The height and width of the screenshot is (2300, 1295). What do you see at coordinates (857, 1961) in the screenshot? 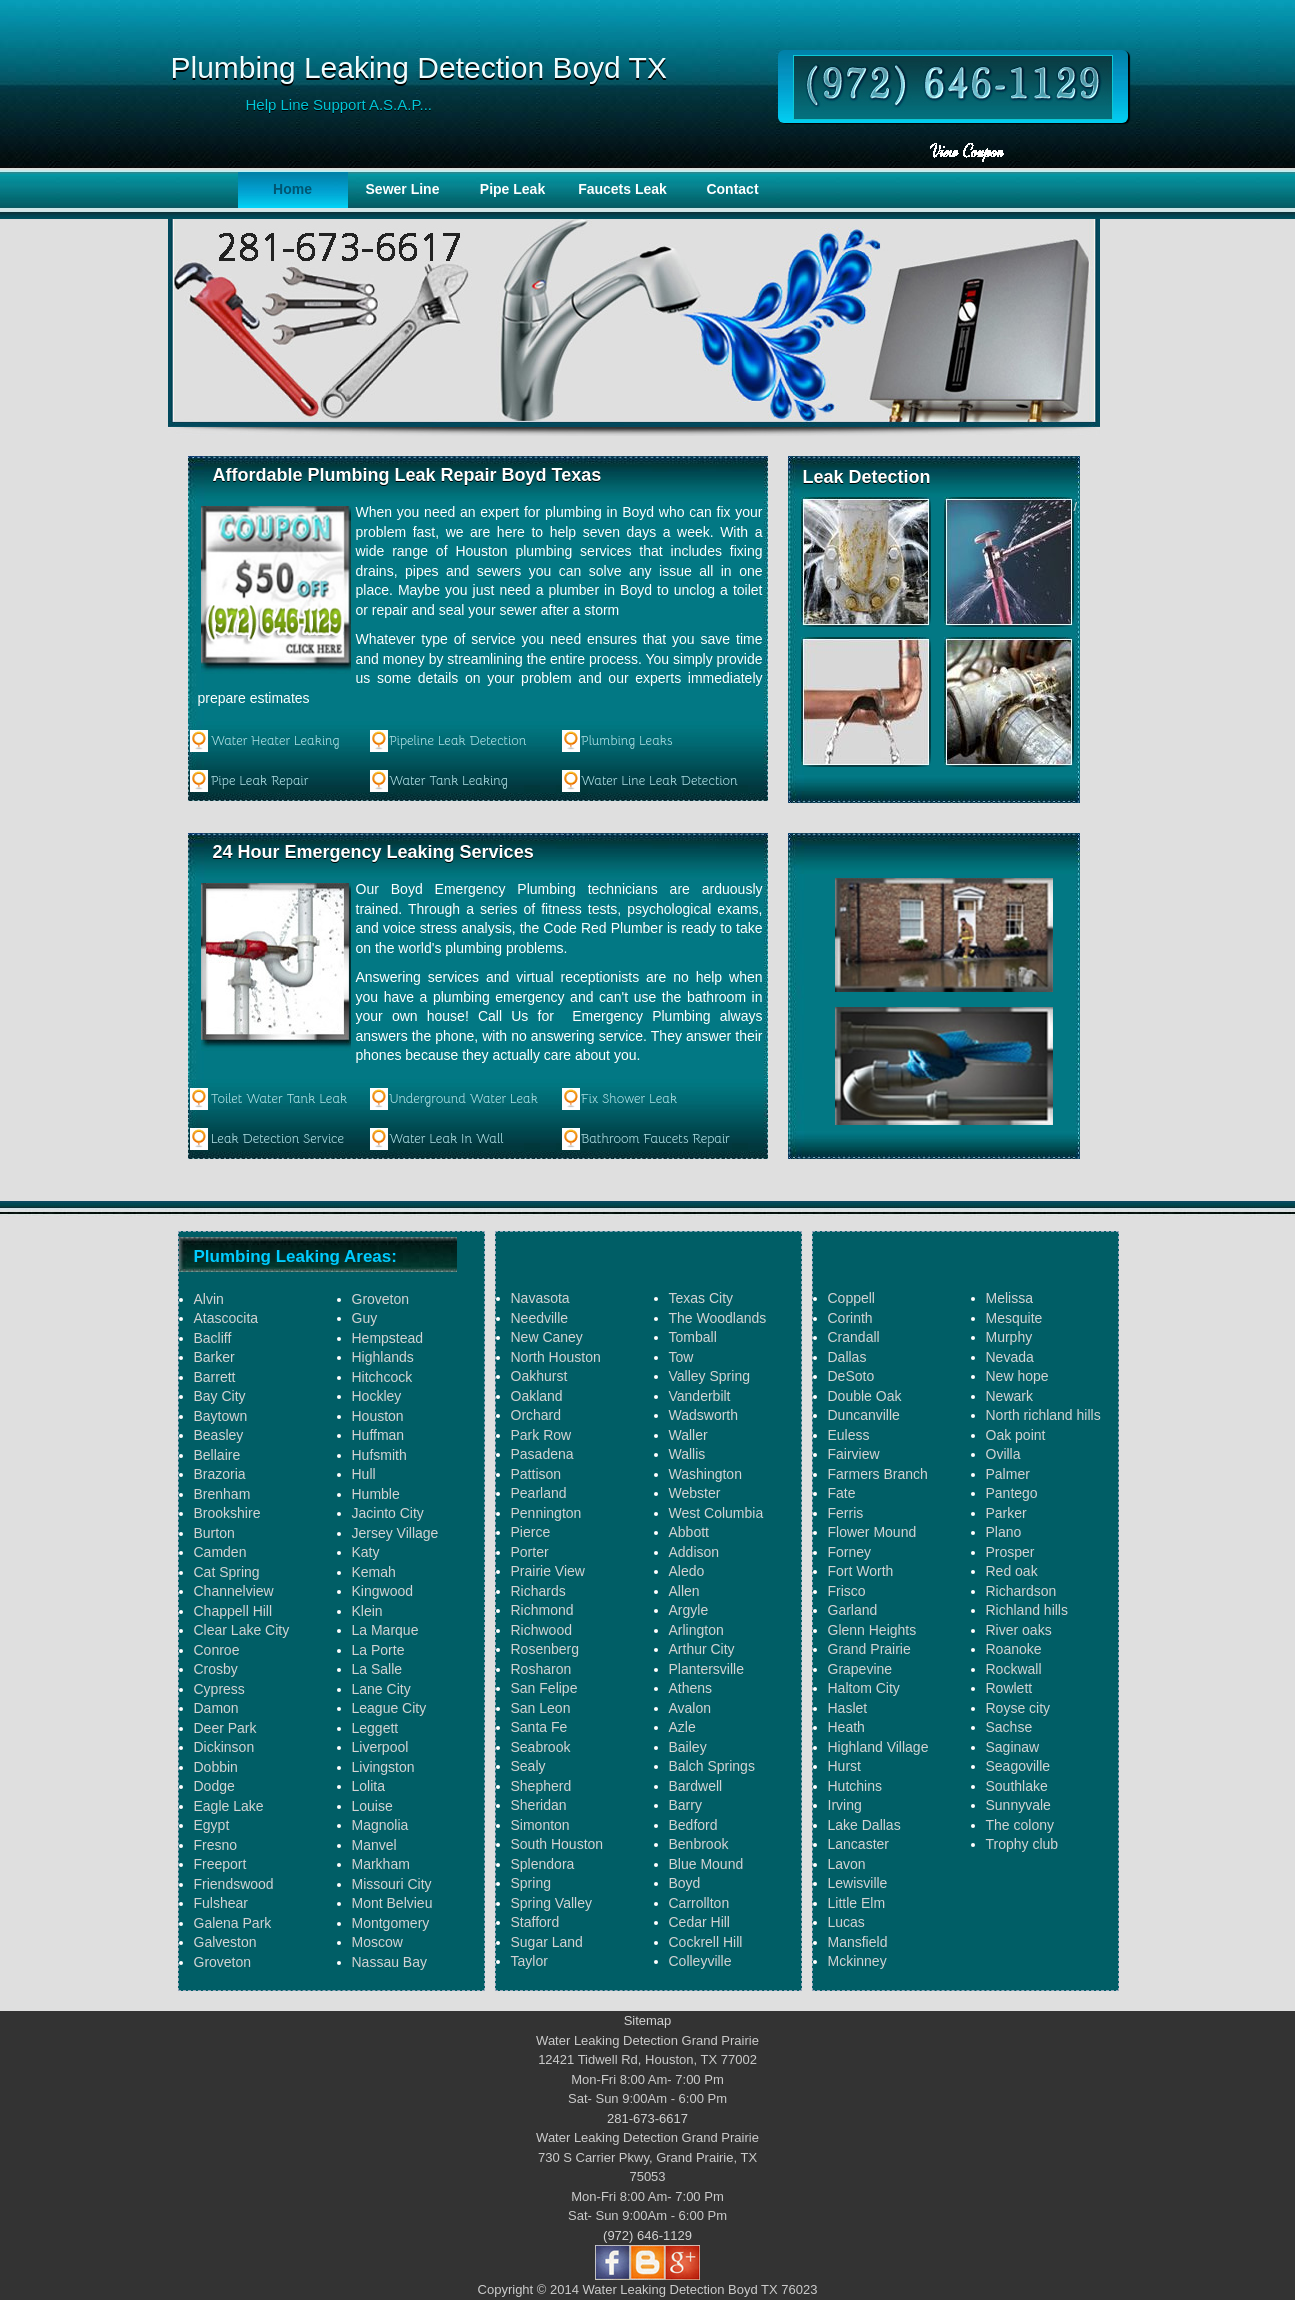
I see `Mckinney` at bounding box center [857, 1961].